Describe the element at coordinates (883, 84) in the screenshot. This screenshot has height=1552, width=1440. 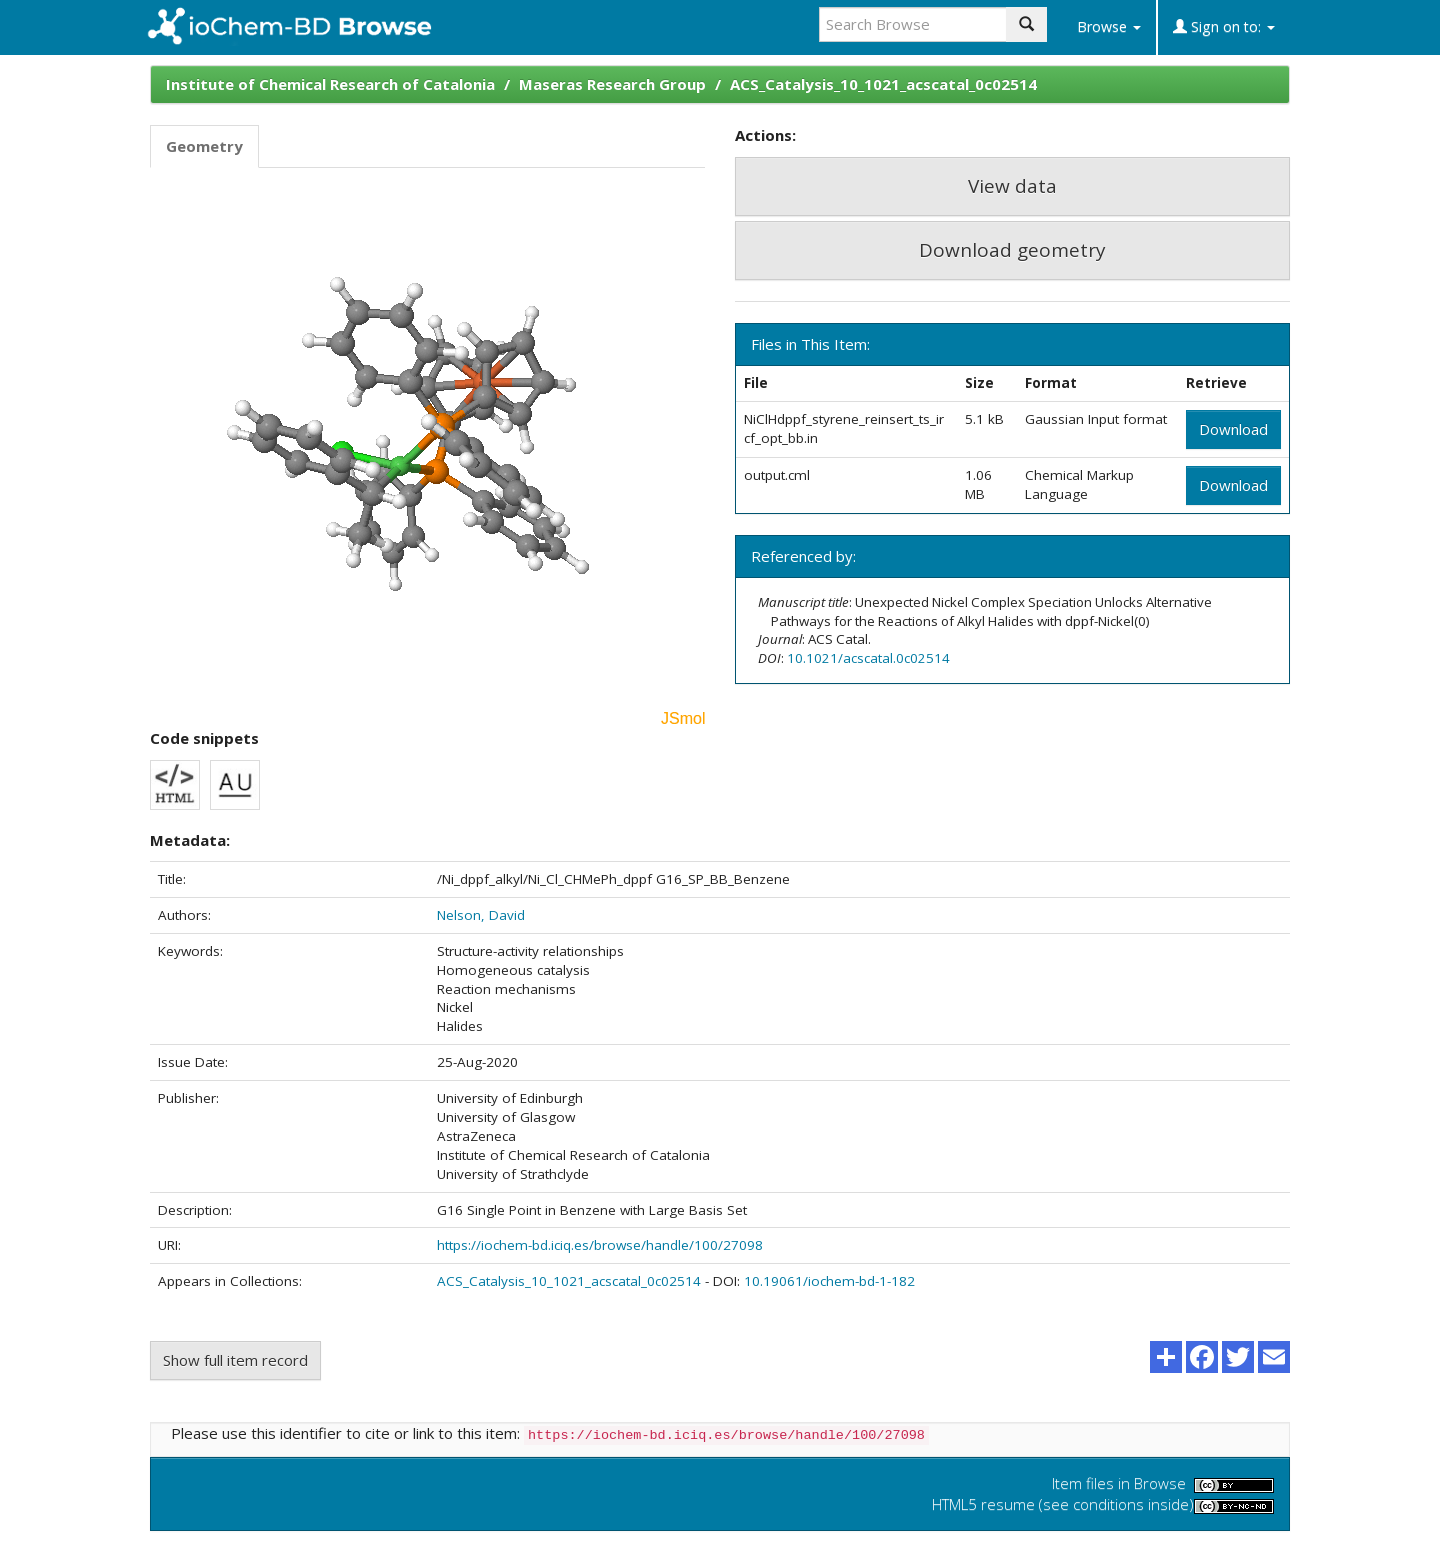
I see `ACS_Catalysis_10_1021_acscatal_0c02514` at that location.